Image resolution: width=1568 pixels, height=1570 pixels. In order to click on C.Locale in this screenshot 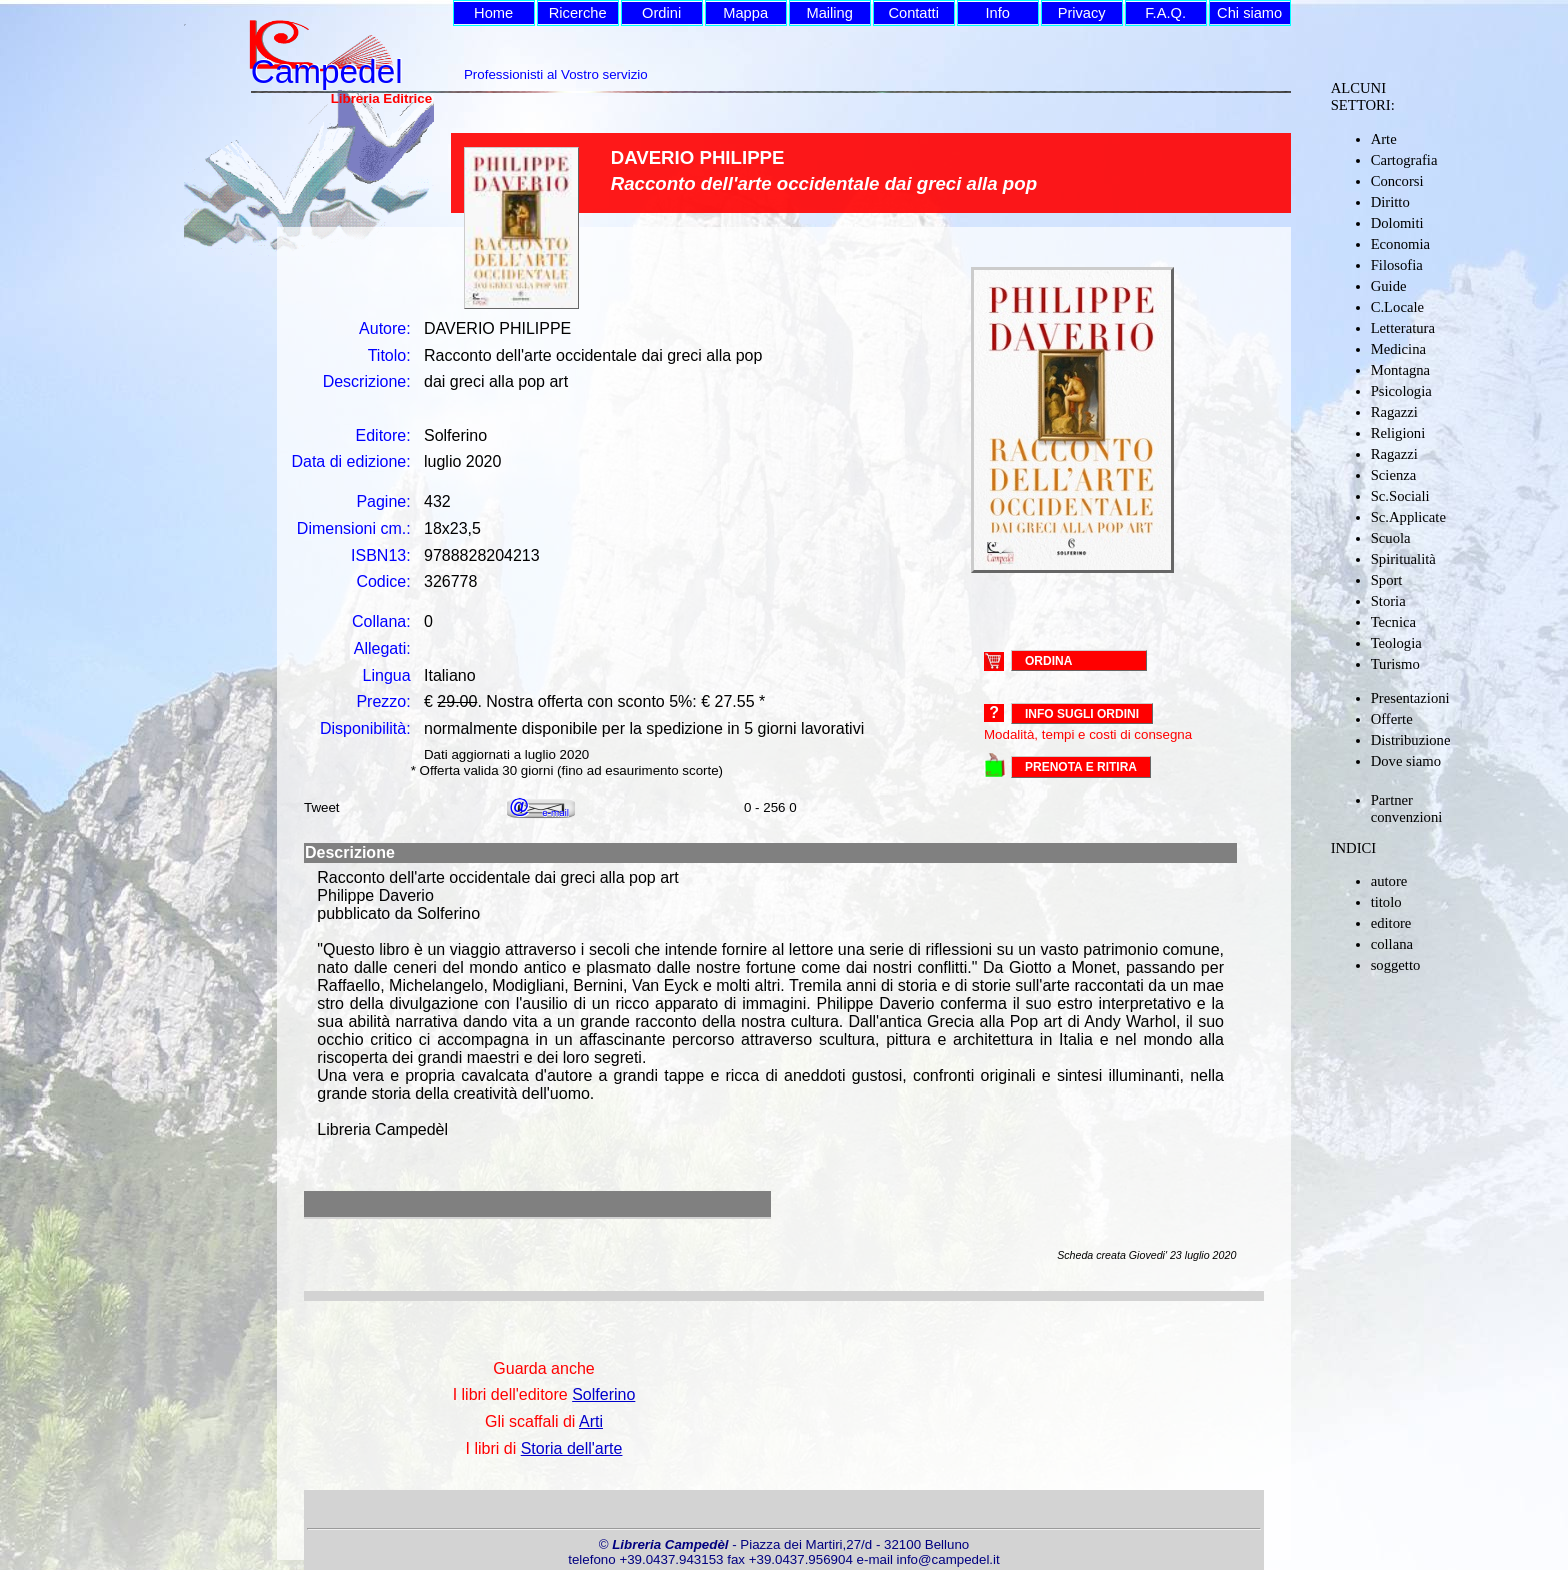, I will do `click(1397, 307)`.